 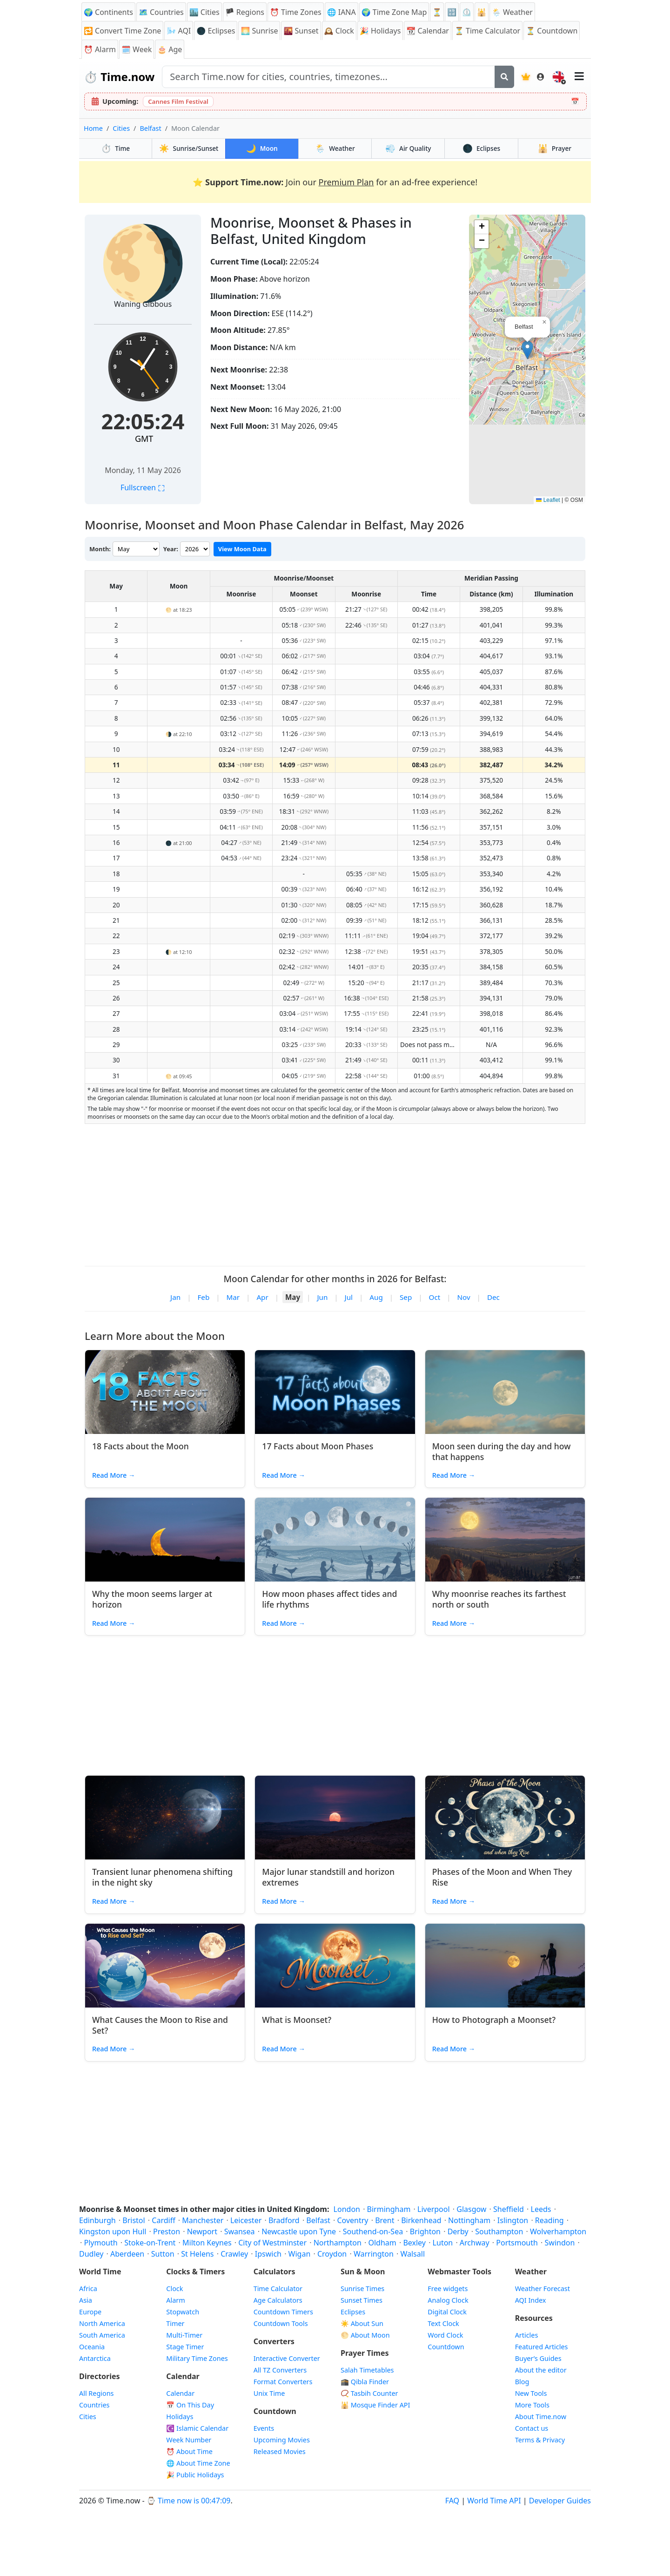 I want to click on Aug, so click(x=375, y=1297).